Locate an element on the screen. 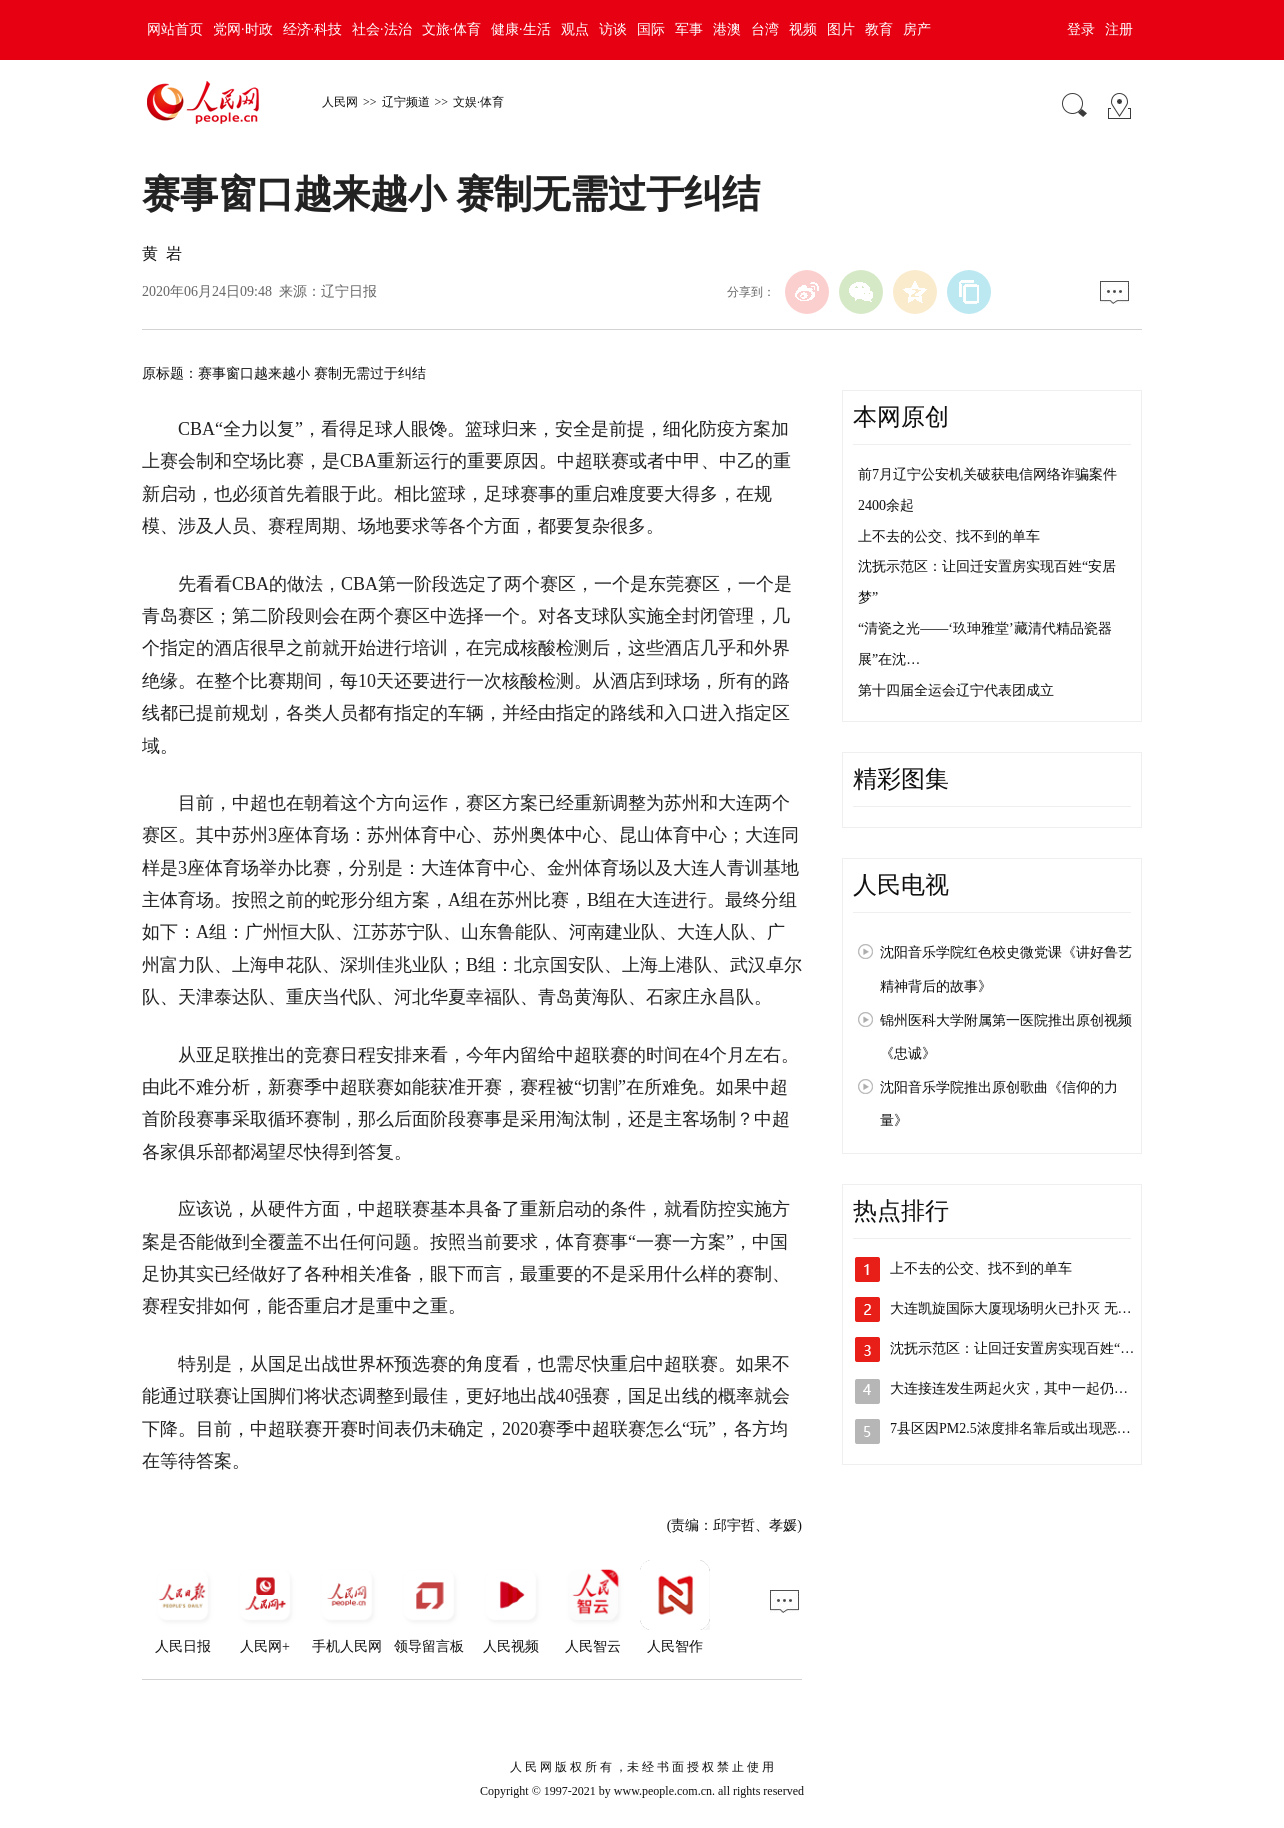 The width and height of the screenshot is (1284, 1828). 人民网 is located at coordinates (340, 102).